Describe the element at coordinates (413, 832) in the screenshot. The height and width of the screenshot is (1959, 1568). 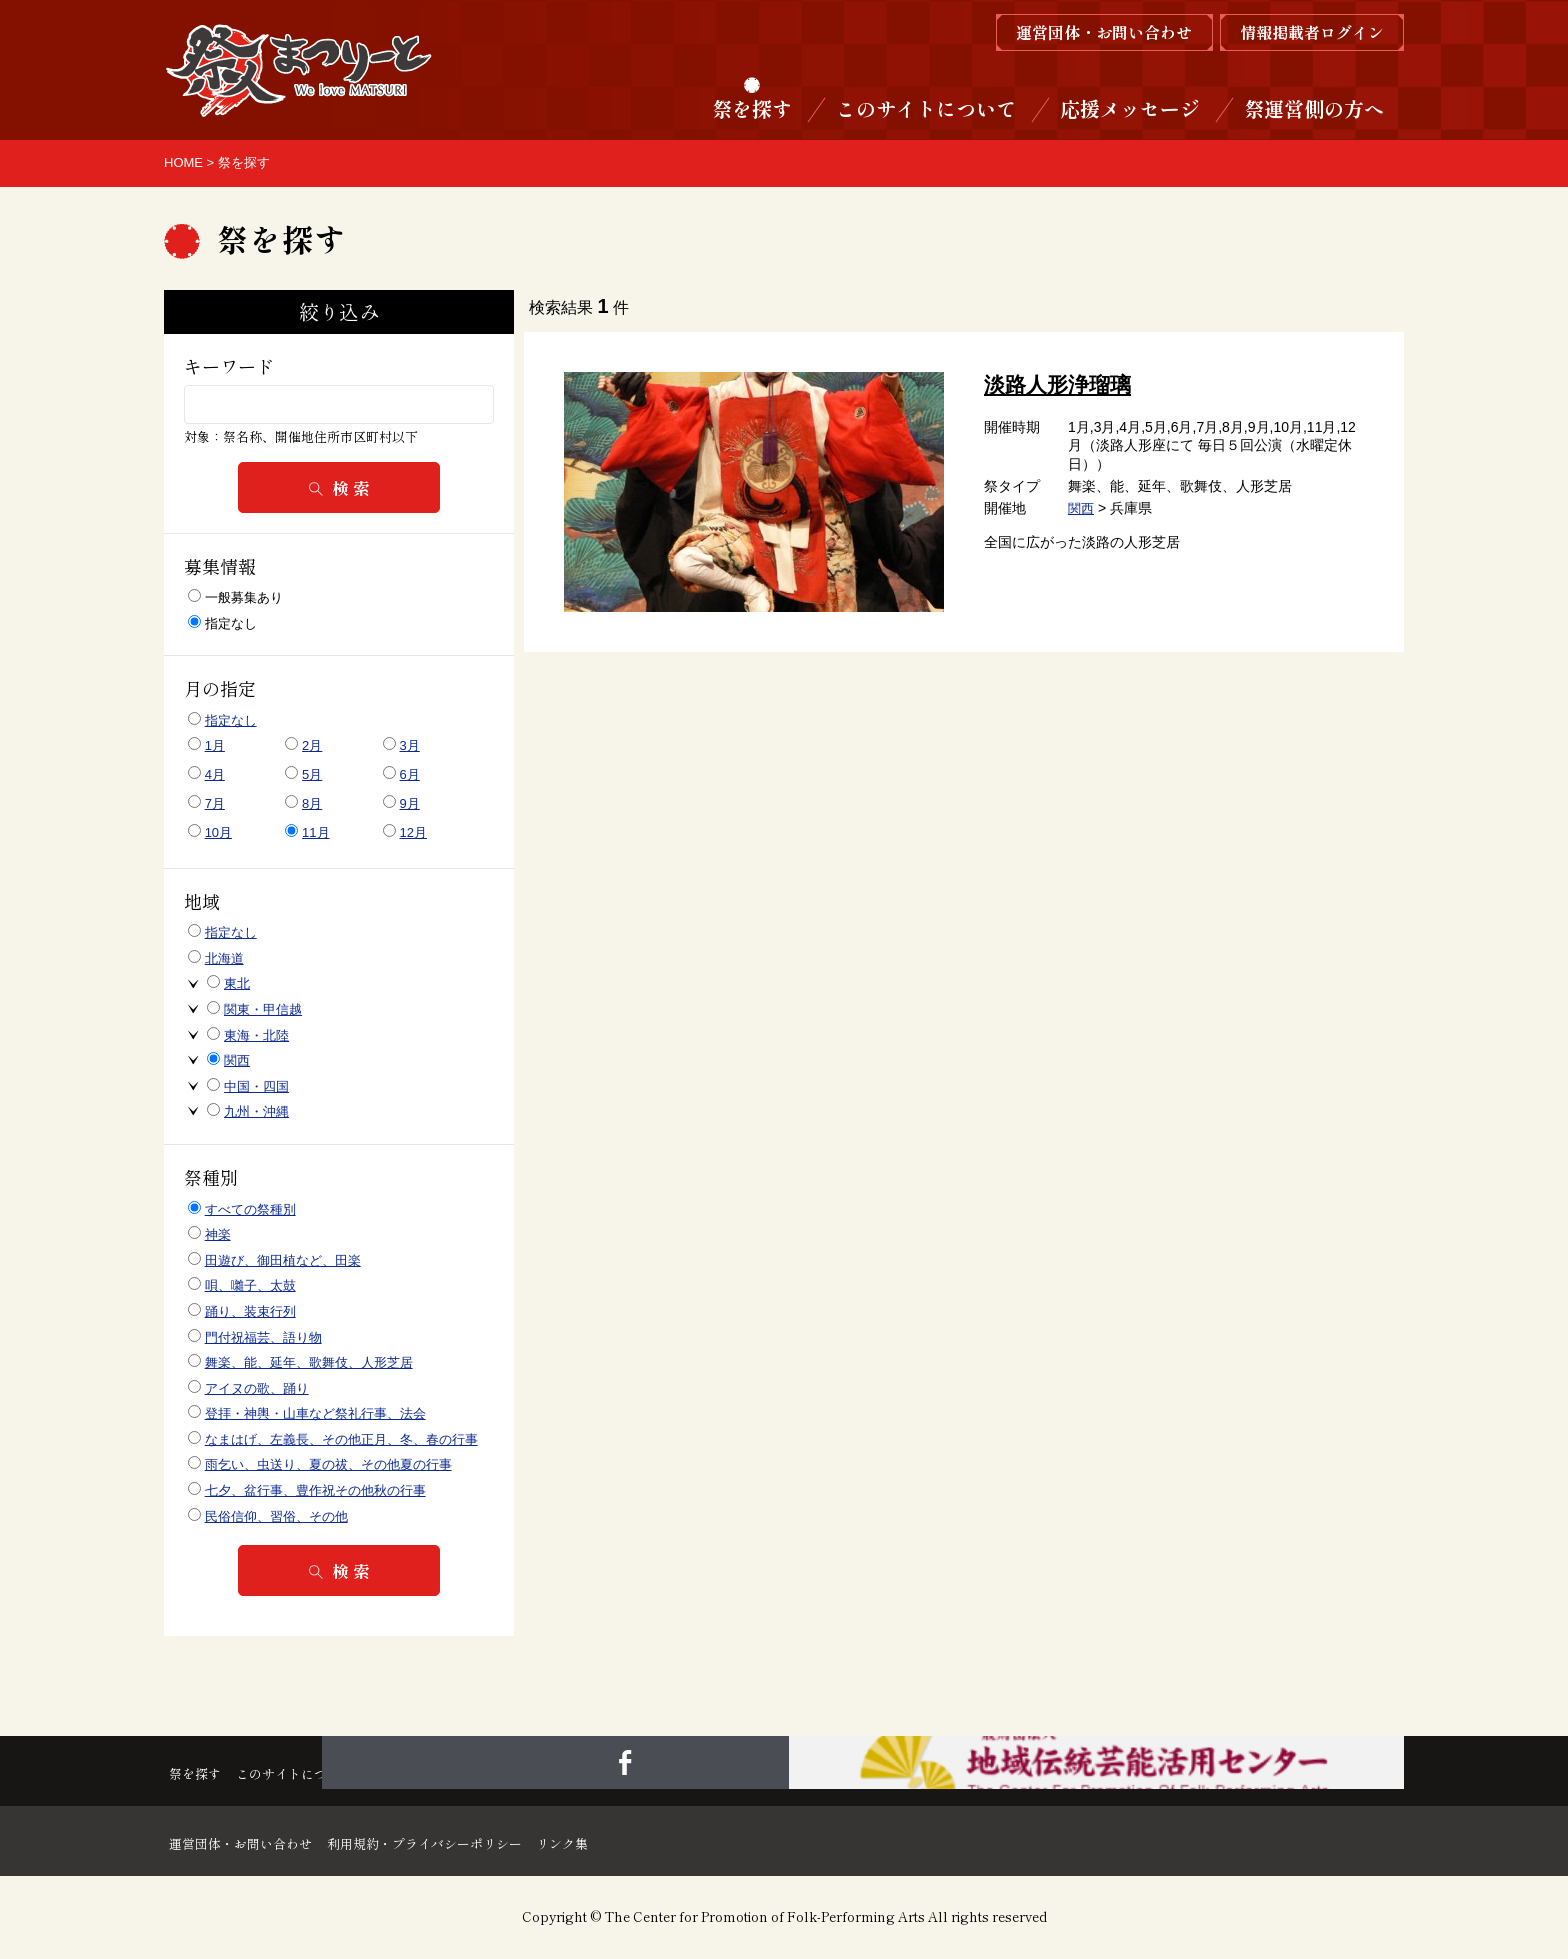
I see `12月` at that location.